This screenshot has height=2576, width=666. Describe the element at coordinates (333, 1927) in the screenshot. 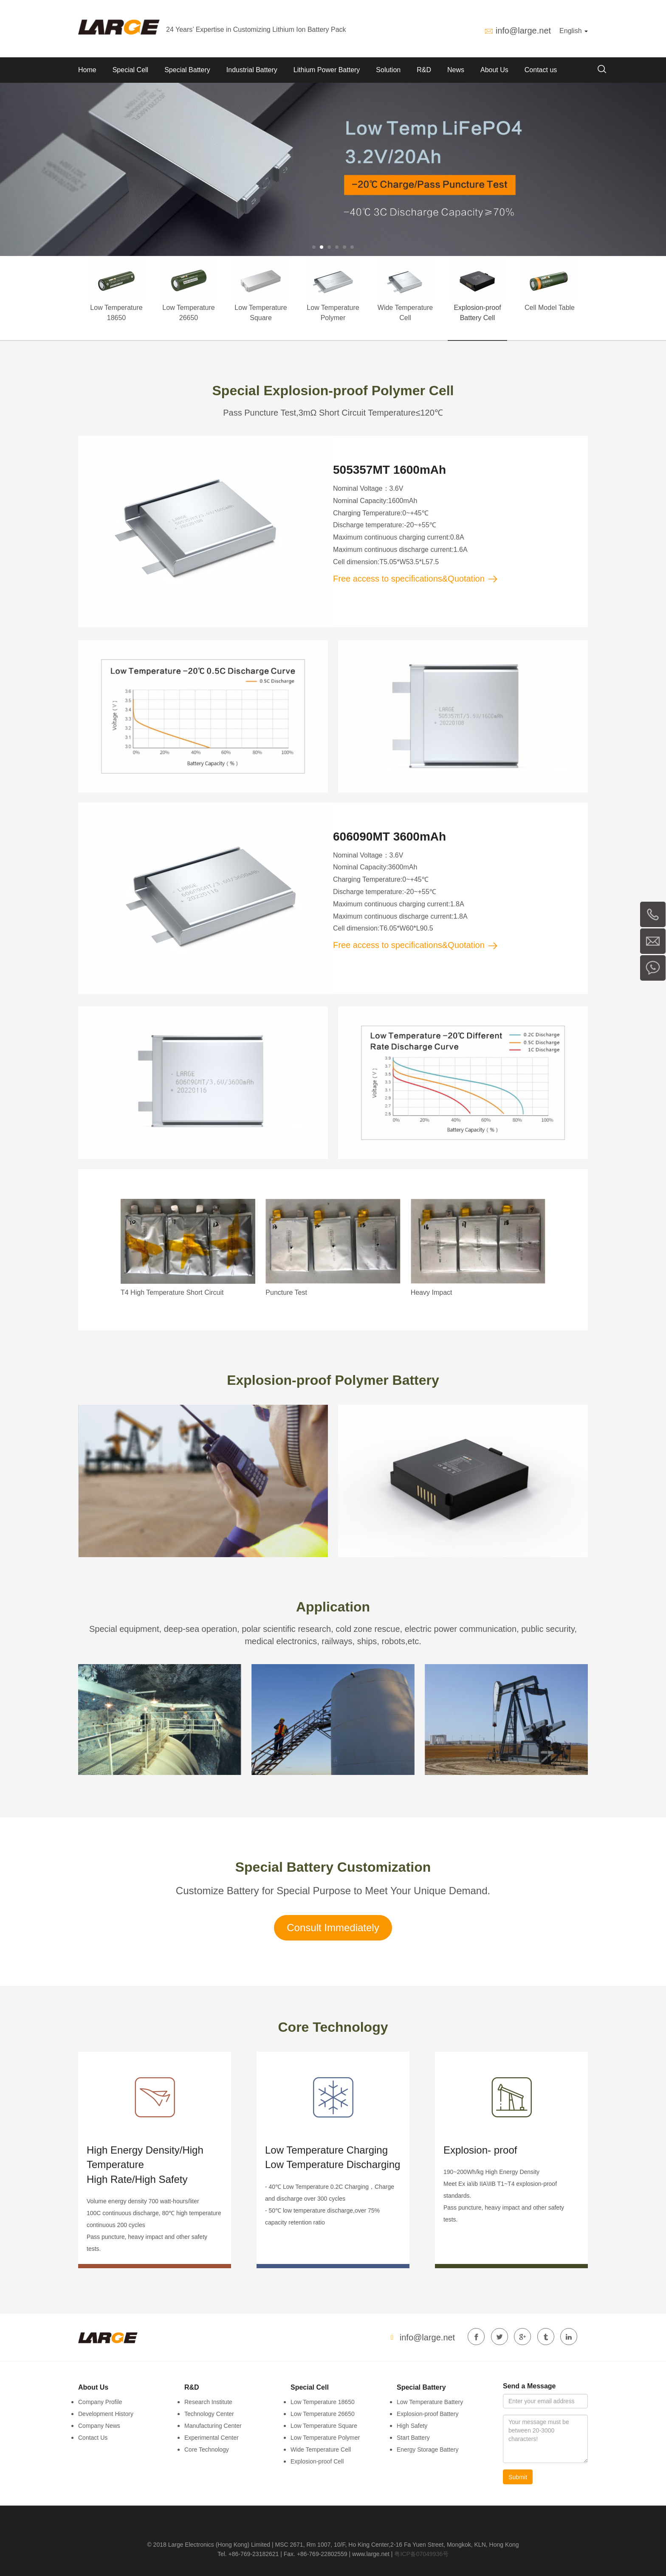

I see `Consult Immediately` at that location.